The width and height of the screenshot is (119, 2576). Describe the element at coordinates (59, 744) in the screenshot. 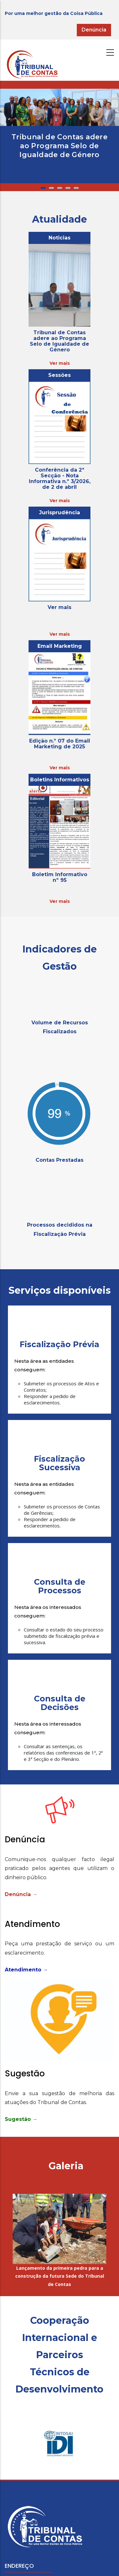

I see `Edição n.º 07 do Email Marketing de 2025` at that location.